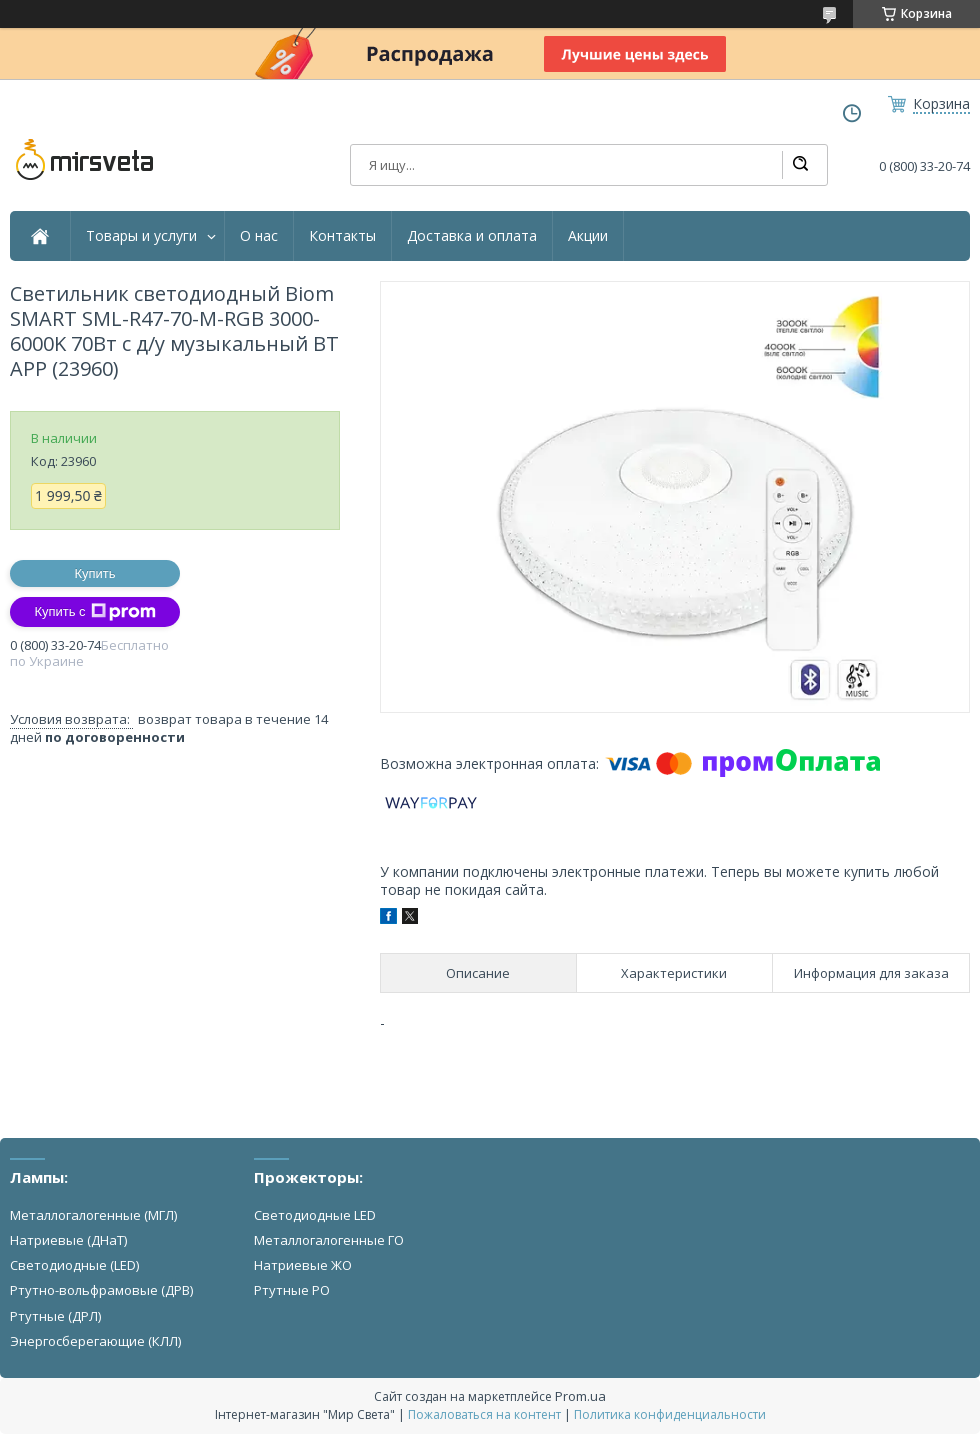  What do you see at coordinates (472, 236) in the screenshot?
I see `Доставка и оплата` at bounding box center [472, 236].